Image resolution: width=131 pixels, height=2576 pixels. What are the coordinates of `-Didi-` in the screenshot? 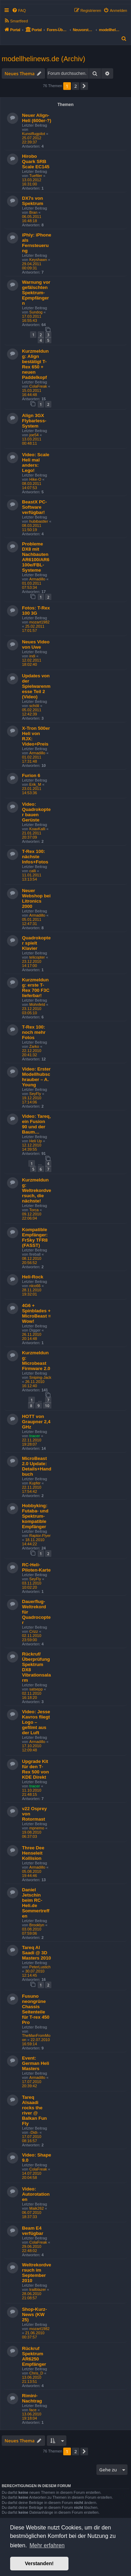 It's located at (33, 2132).